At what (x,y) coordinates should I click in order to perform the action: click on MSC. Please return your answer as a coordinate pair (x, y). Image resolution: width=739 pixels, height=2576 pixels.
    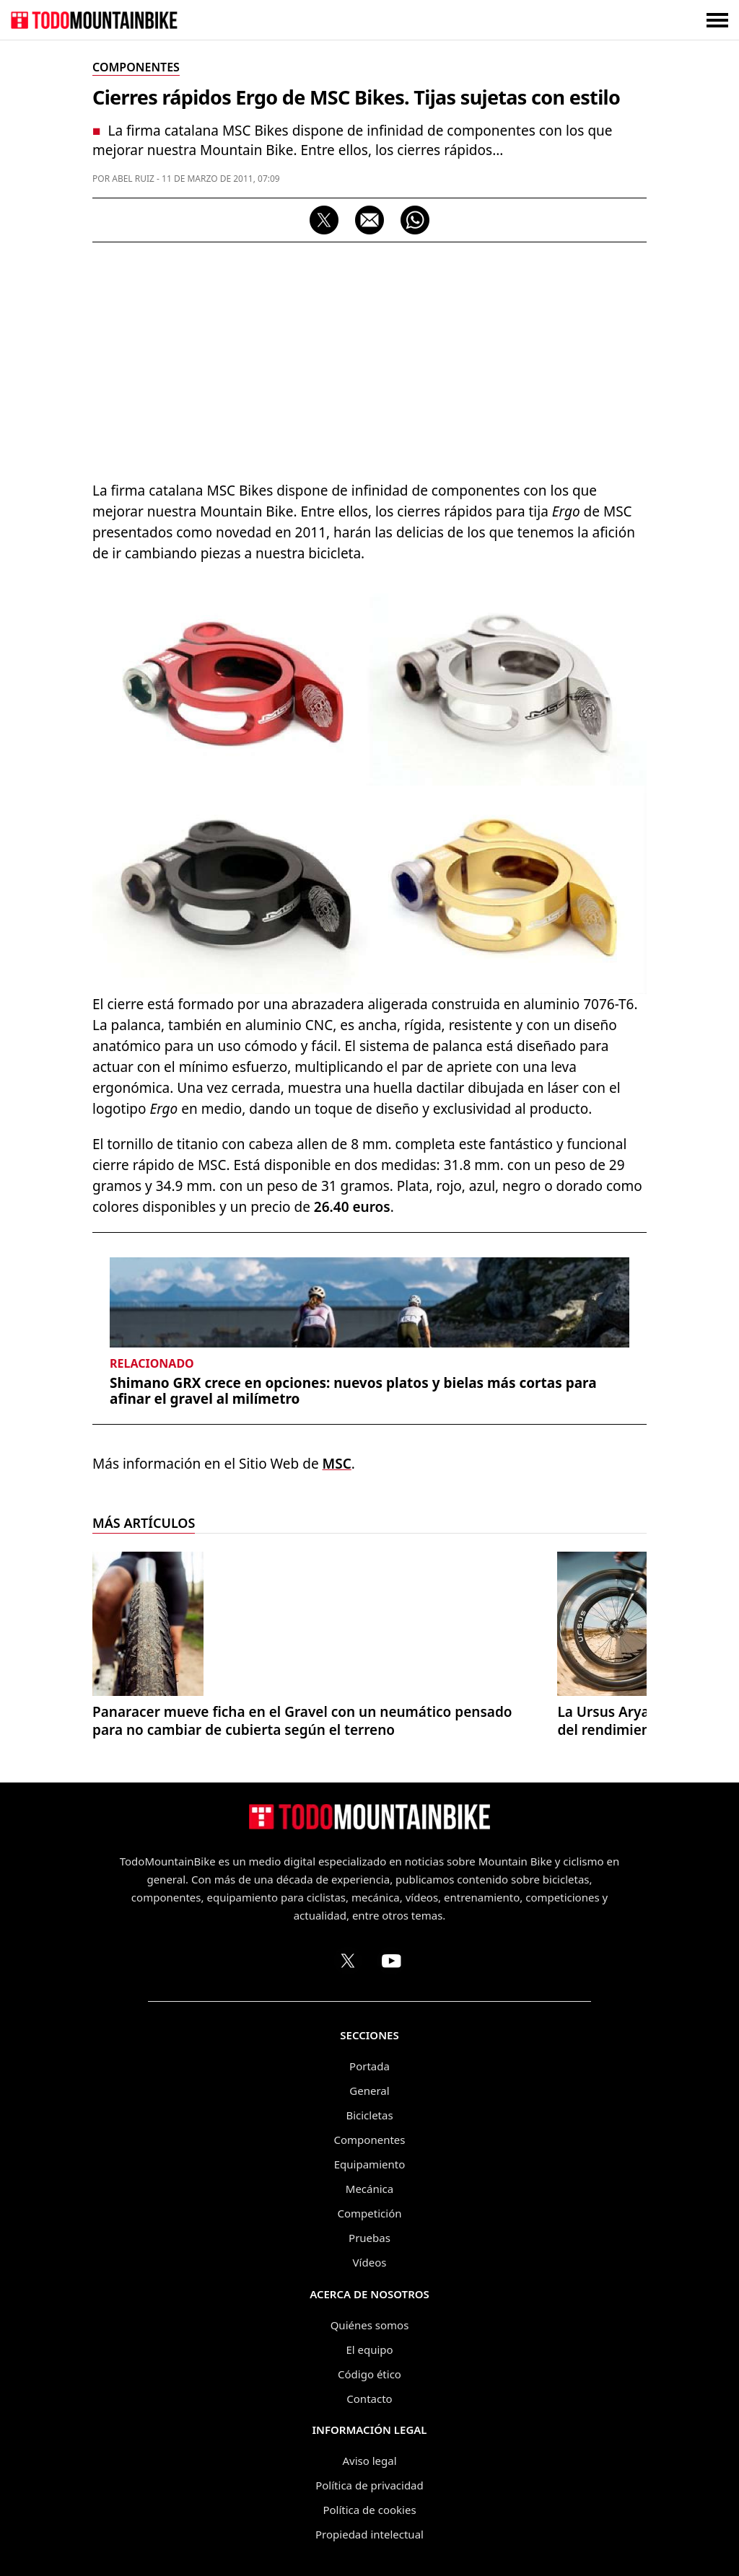
    Looking at the image, I should click on (337, 1463).